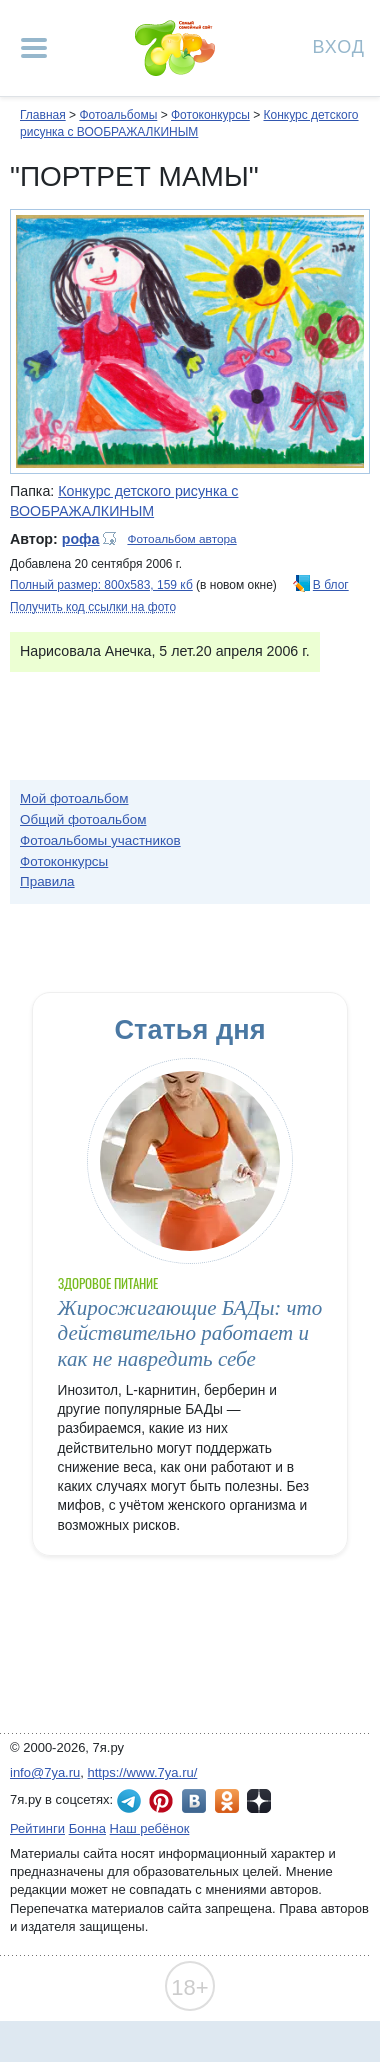  Describe the element at coordinates (83, 819) in the screenshot. I see `Общий фотоальбом` at that location.